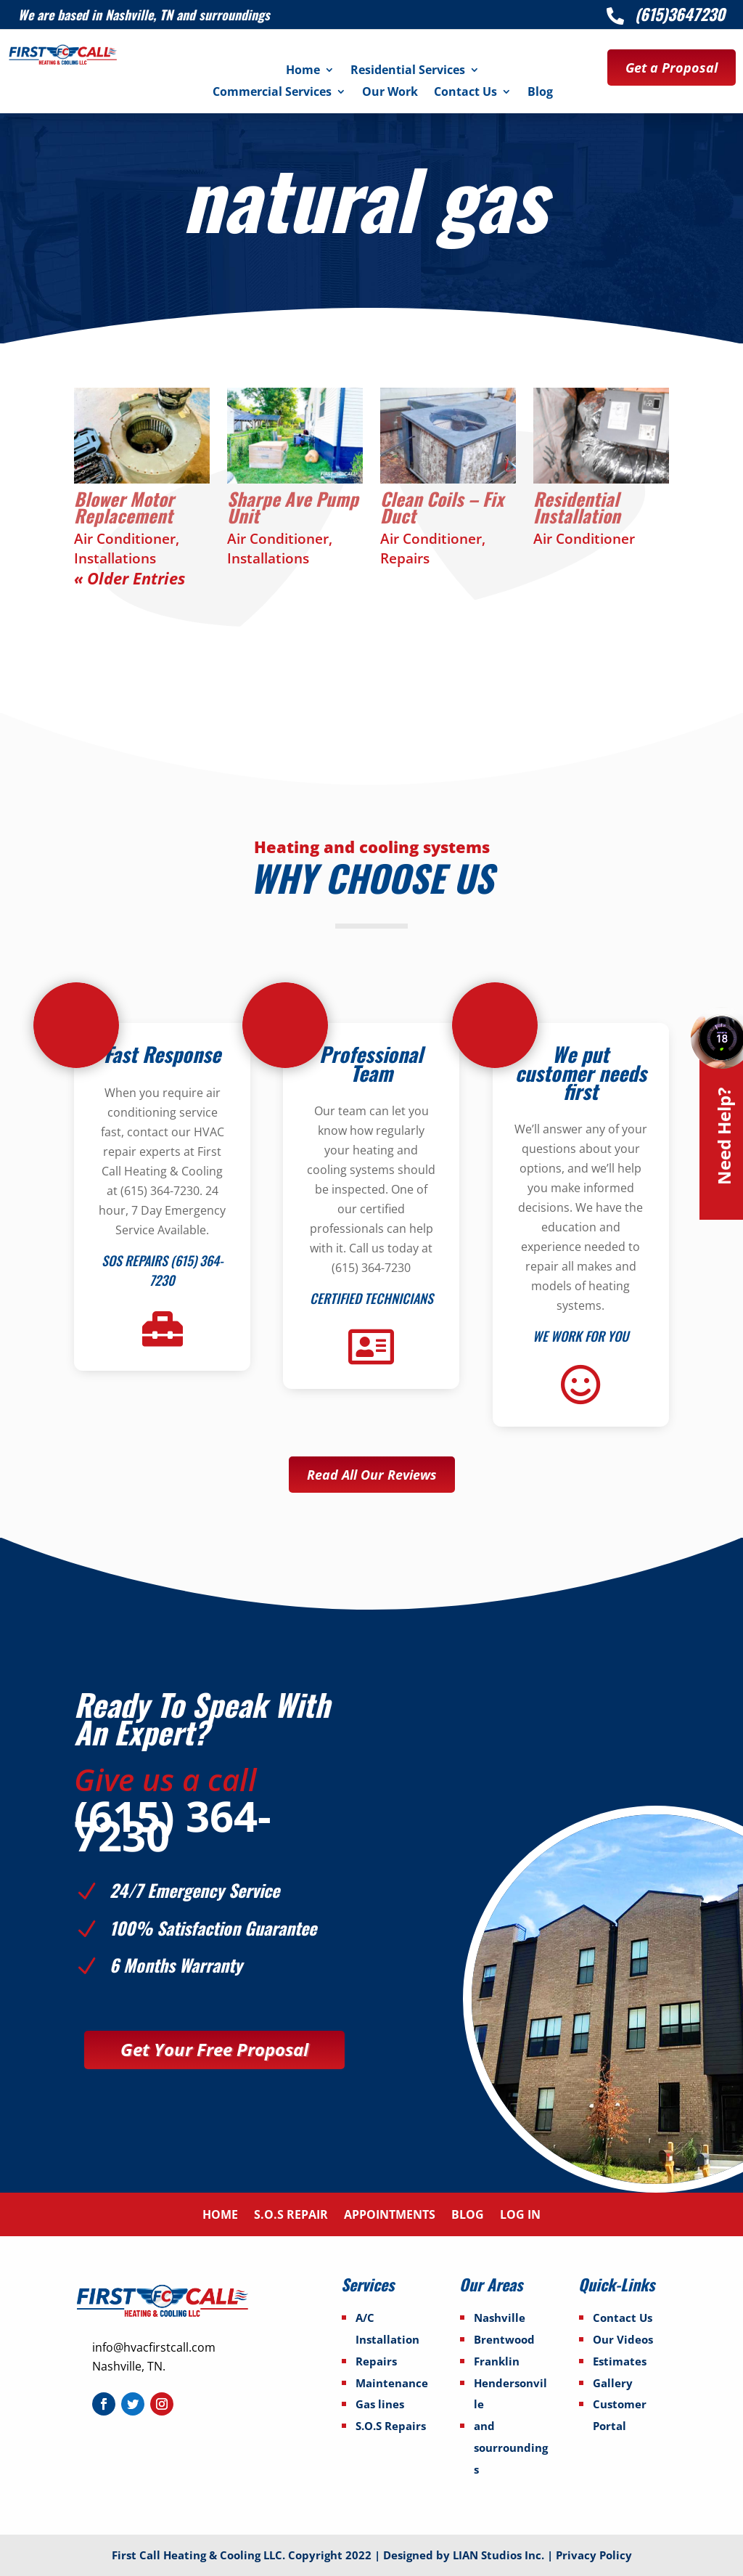 The image size is (743, 2576). I want to click on Residential Services, so click(407, 71).